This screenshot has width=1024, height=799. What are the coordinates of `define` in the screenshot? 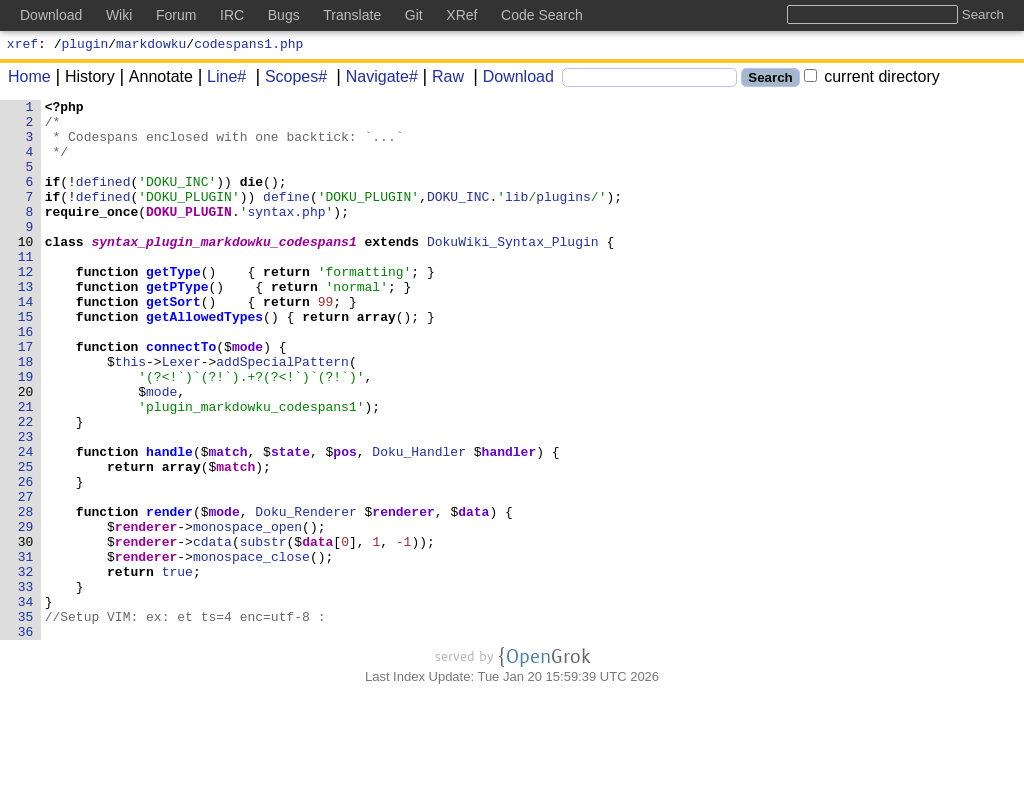 It's located at (287, 217).